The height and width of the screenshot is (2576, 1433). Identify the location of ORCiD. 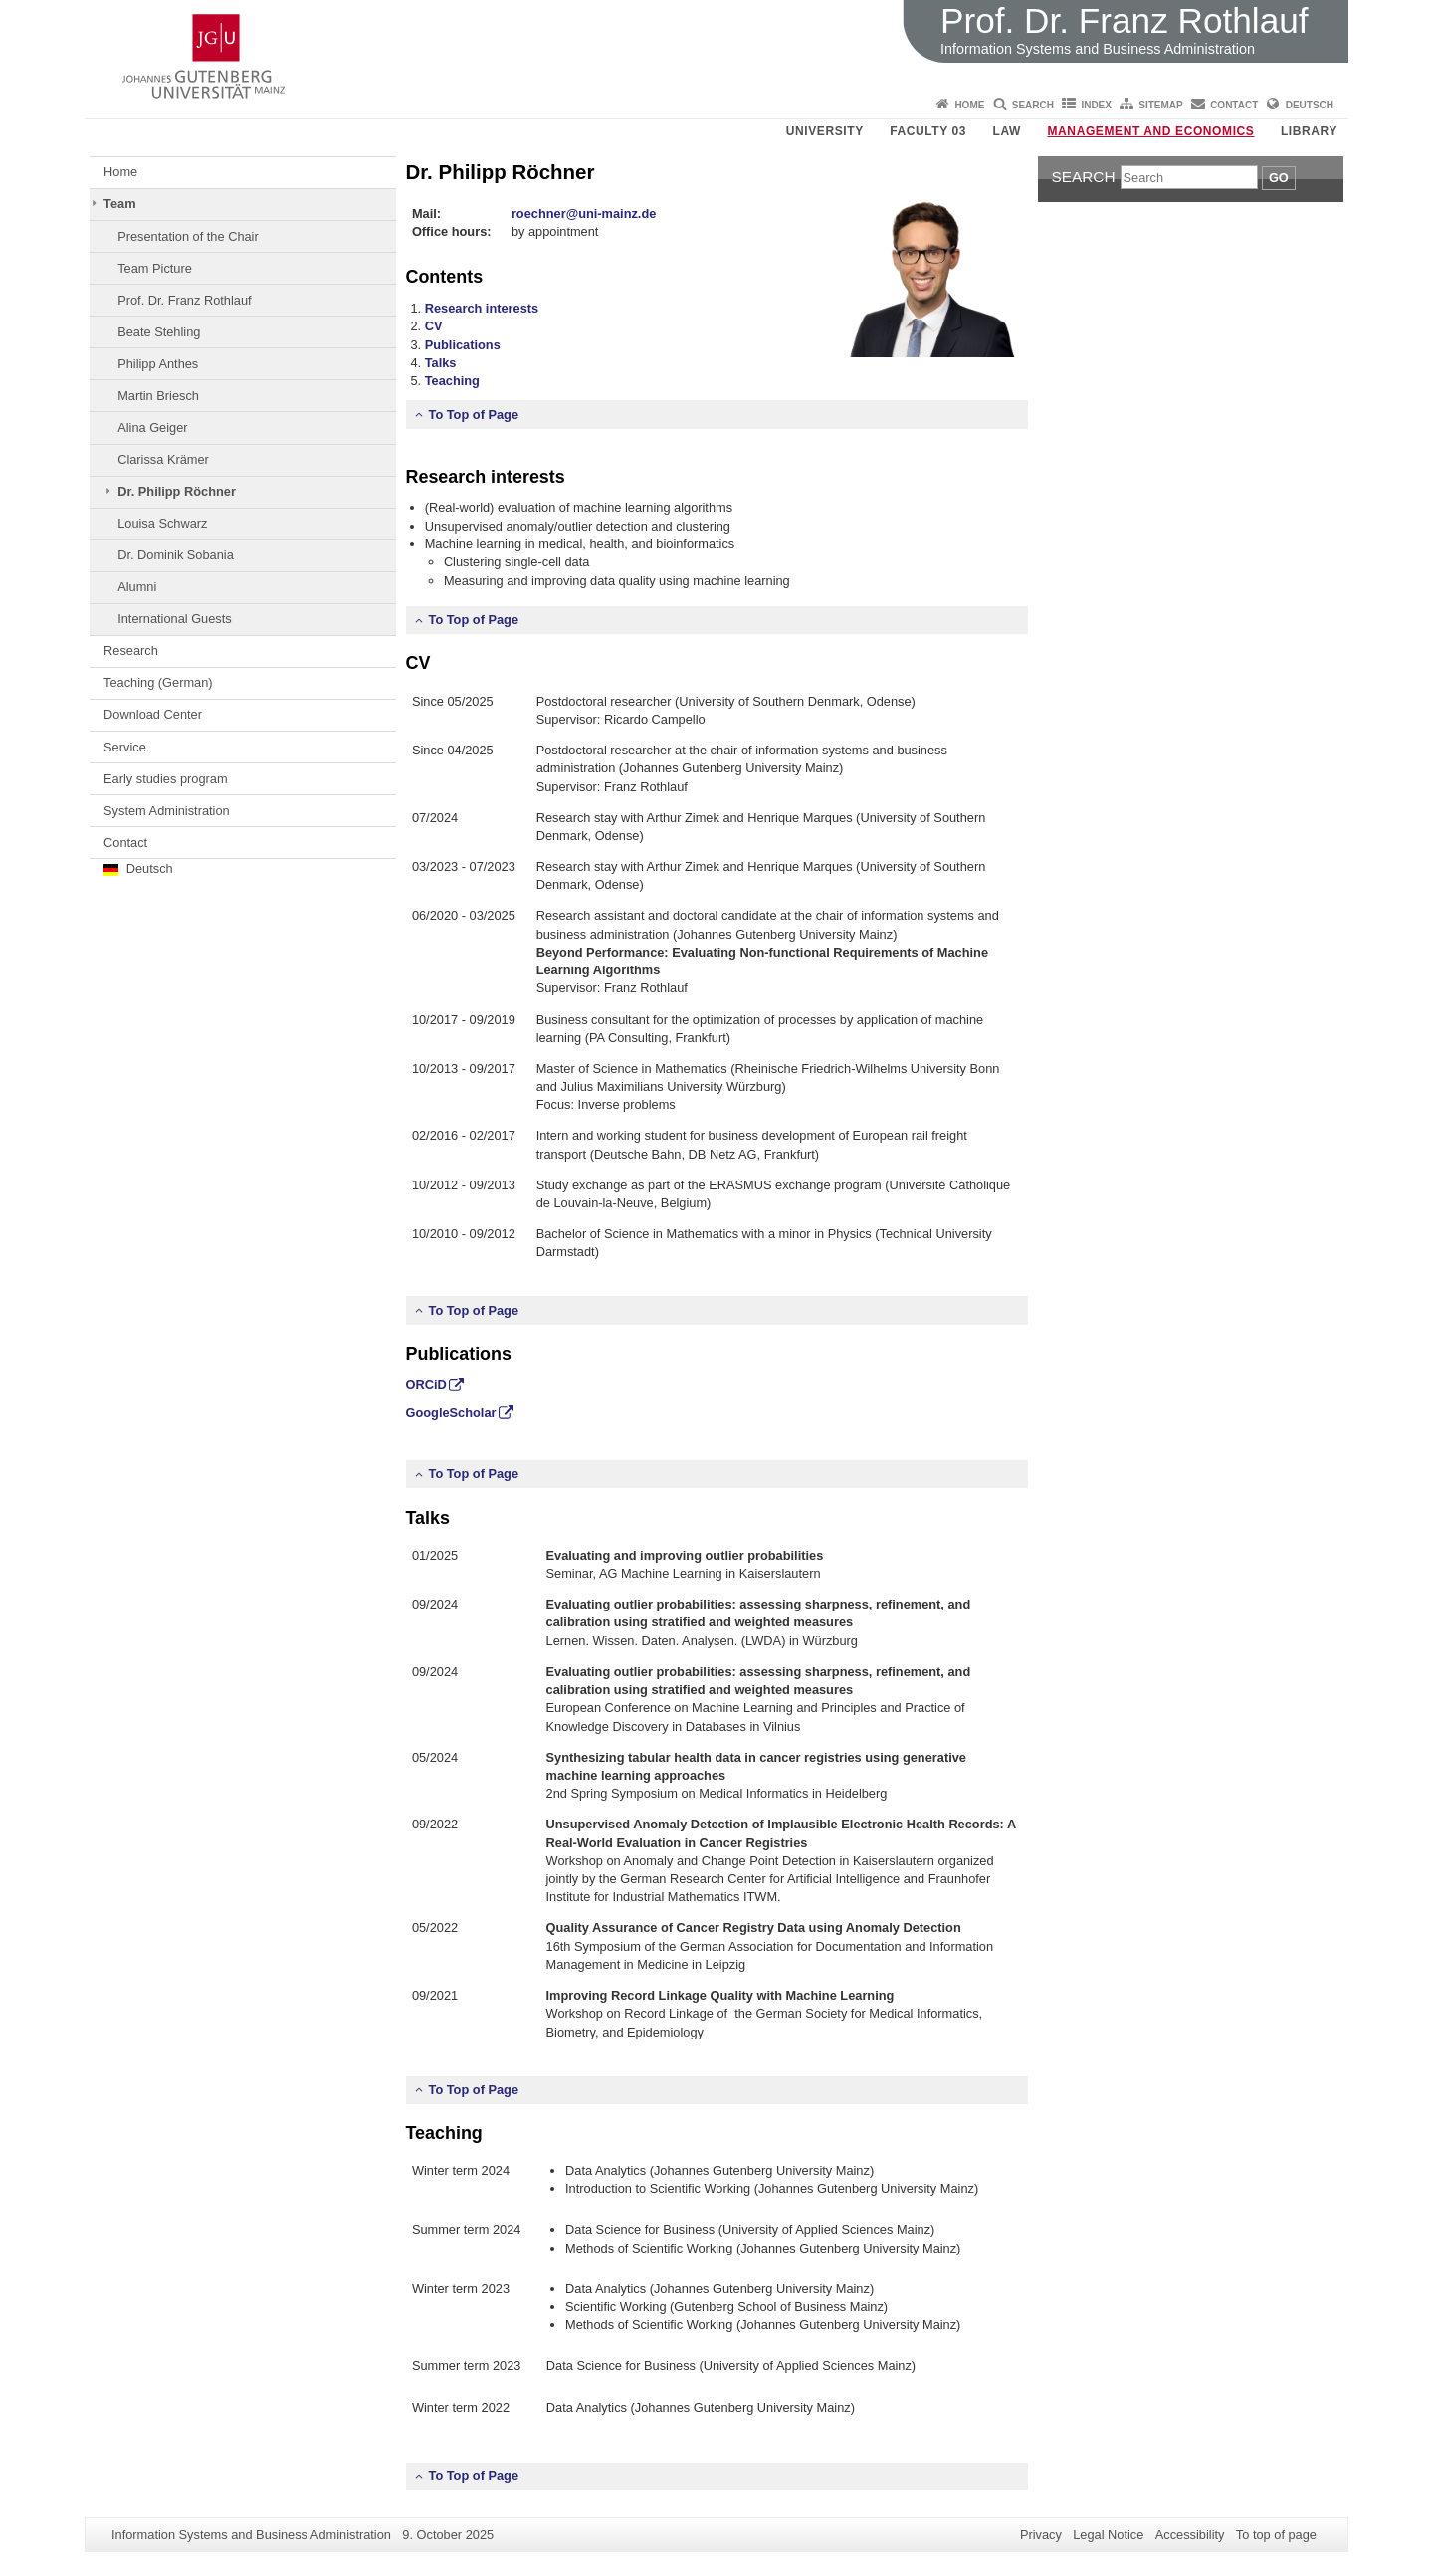
(426, 1384).